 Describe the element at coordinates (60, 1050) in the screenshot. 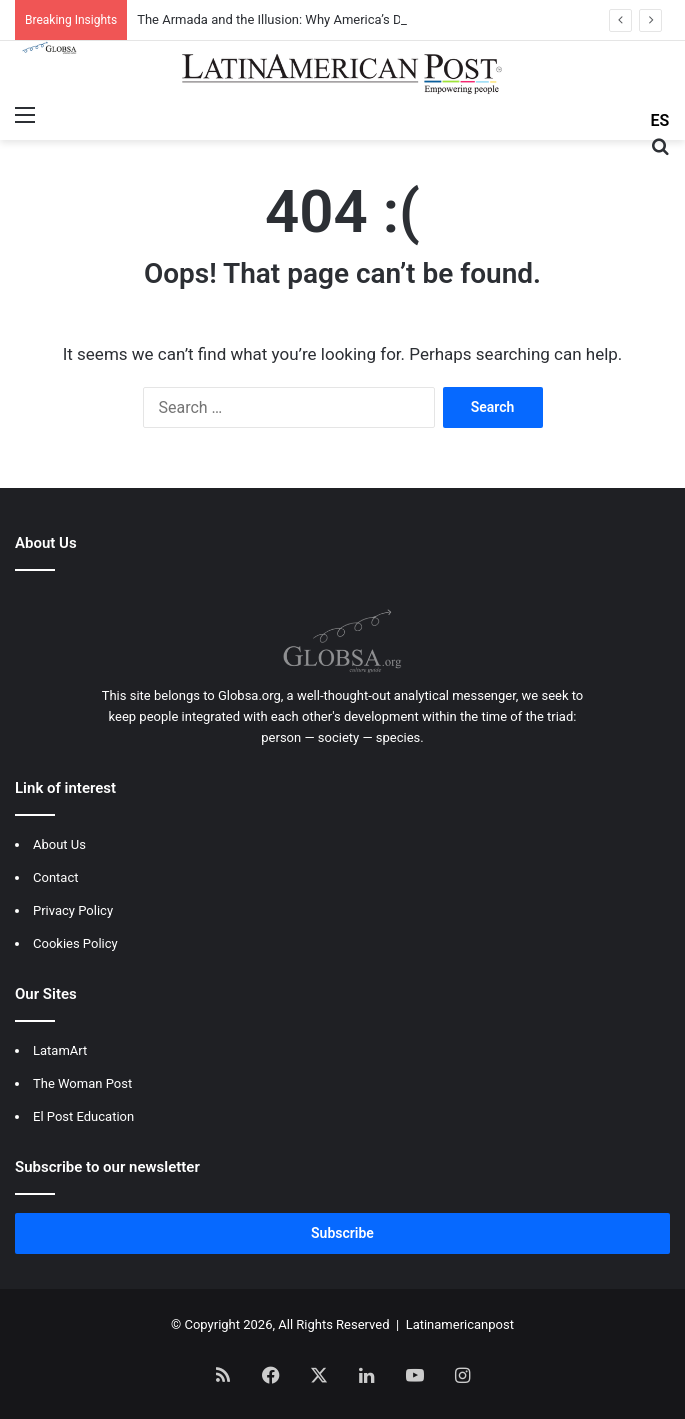

I see `LatamArt` at that location.